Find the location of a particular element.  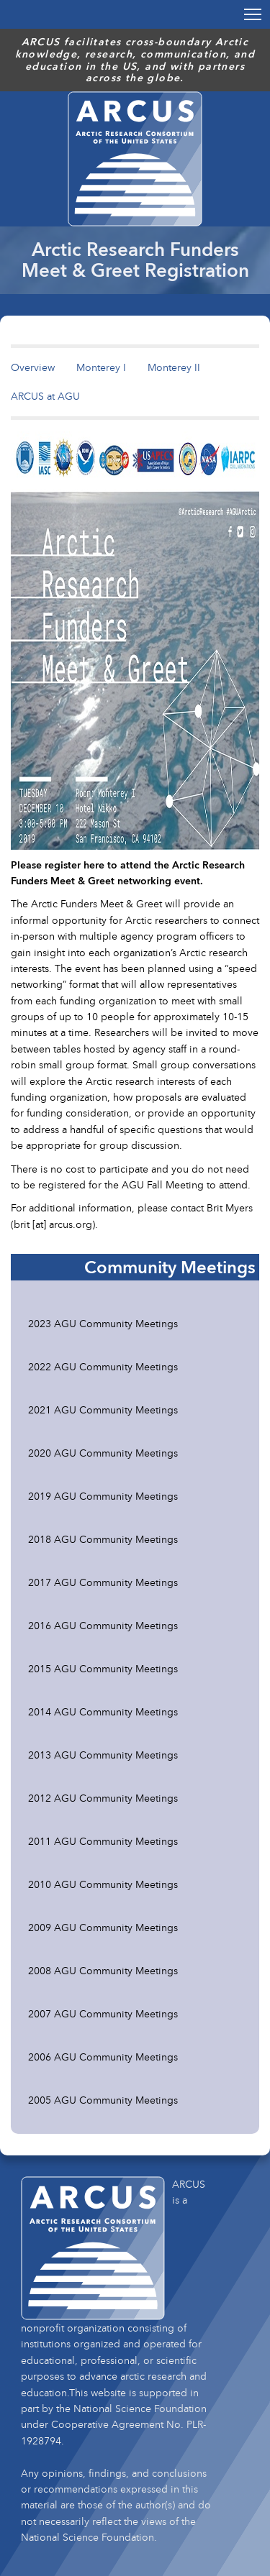

Overview is located at coordinates (33, 367).